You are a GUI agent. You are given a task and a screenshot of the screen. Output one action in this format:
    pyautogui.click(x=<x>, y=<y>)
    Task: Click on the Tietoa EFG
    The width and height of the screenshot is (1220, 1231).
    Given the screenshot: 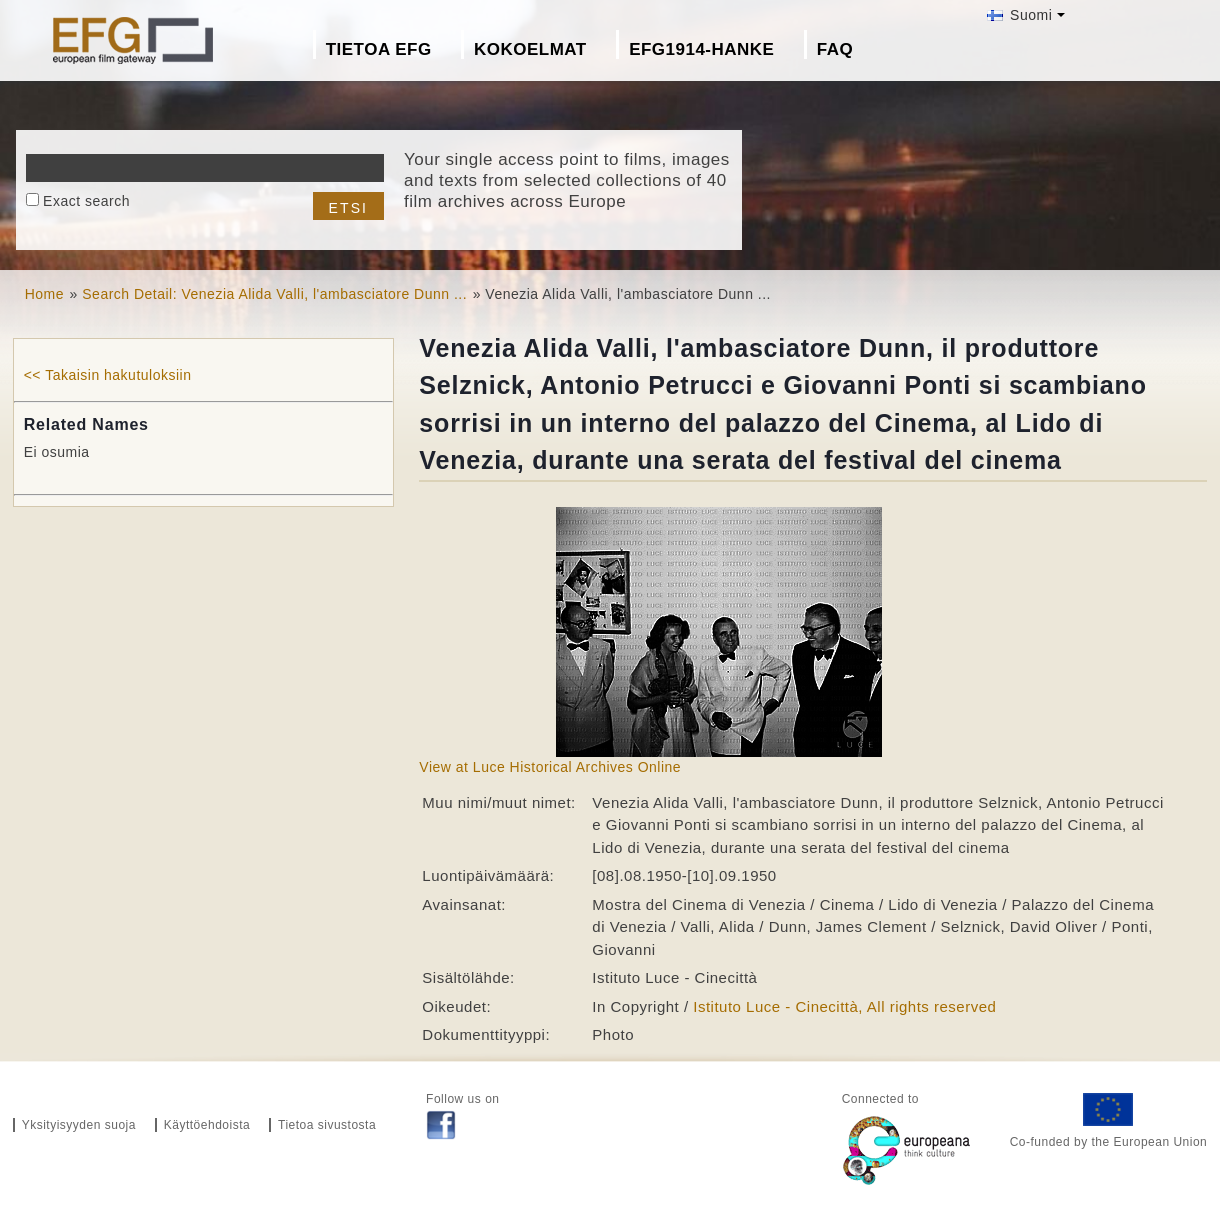 What is the action you would take?
    pyautogui.click(x=379, y=49)
    